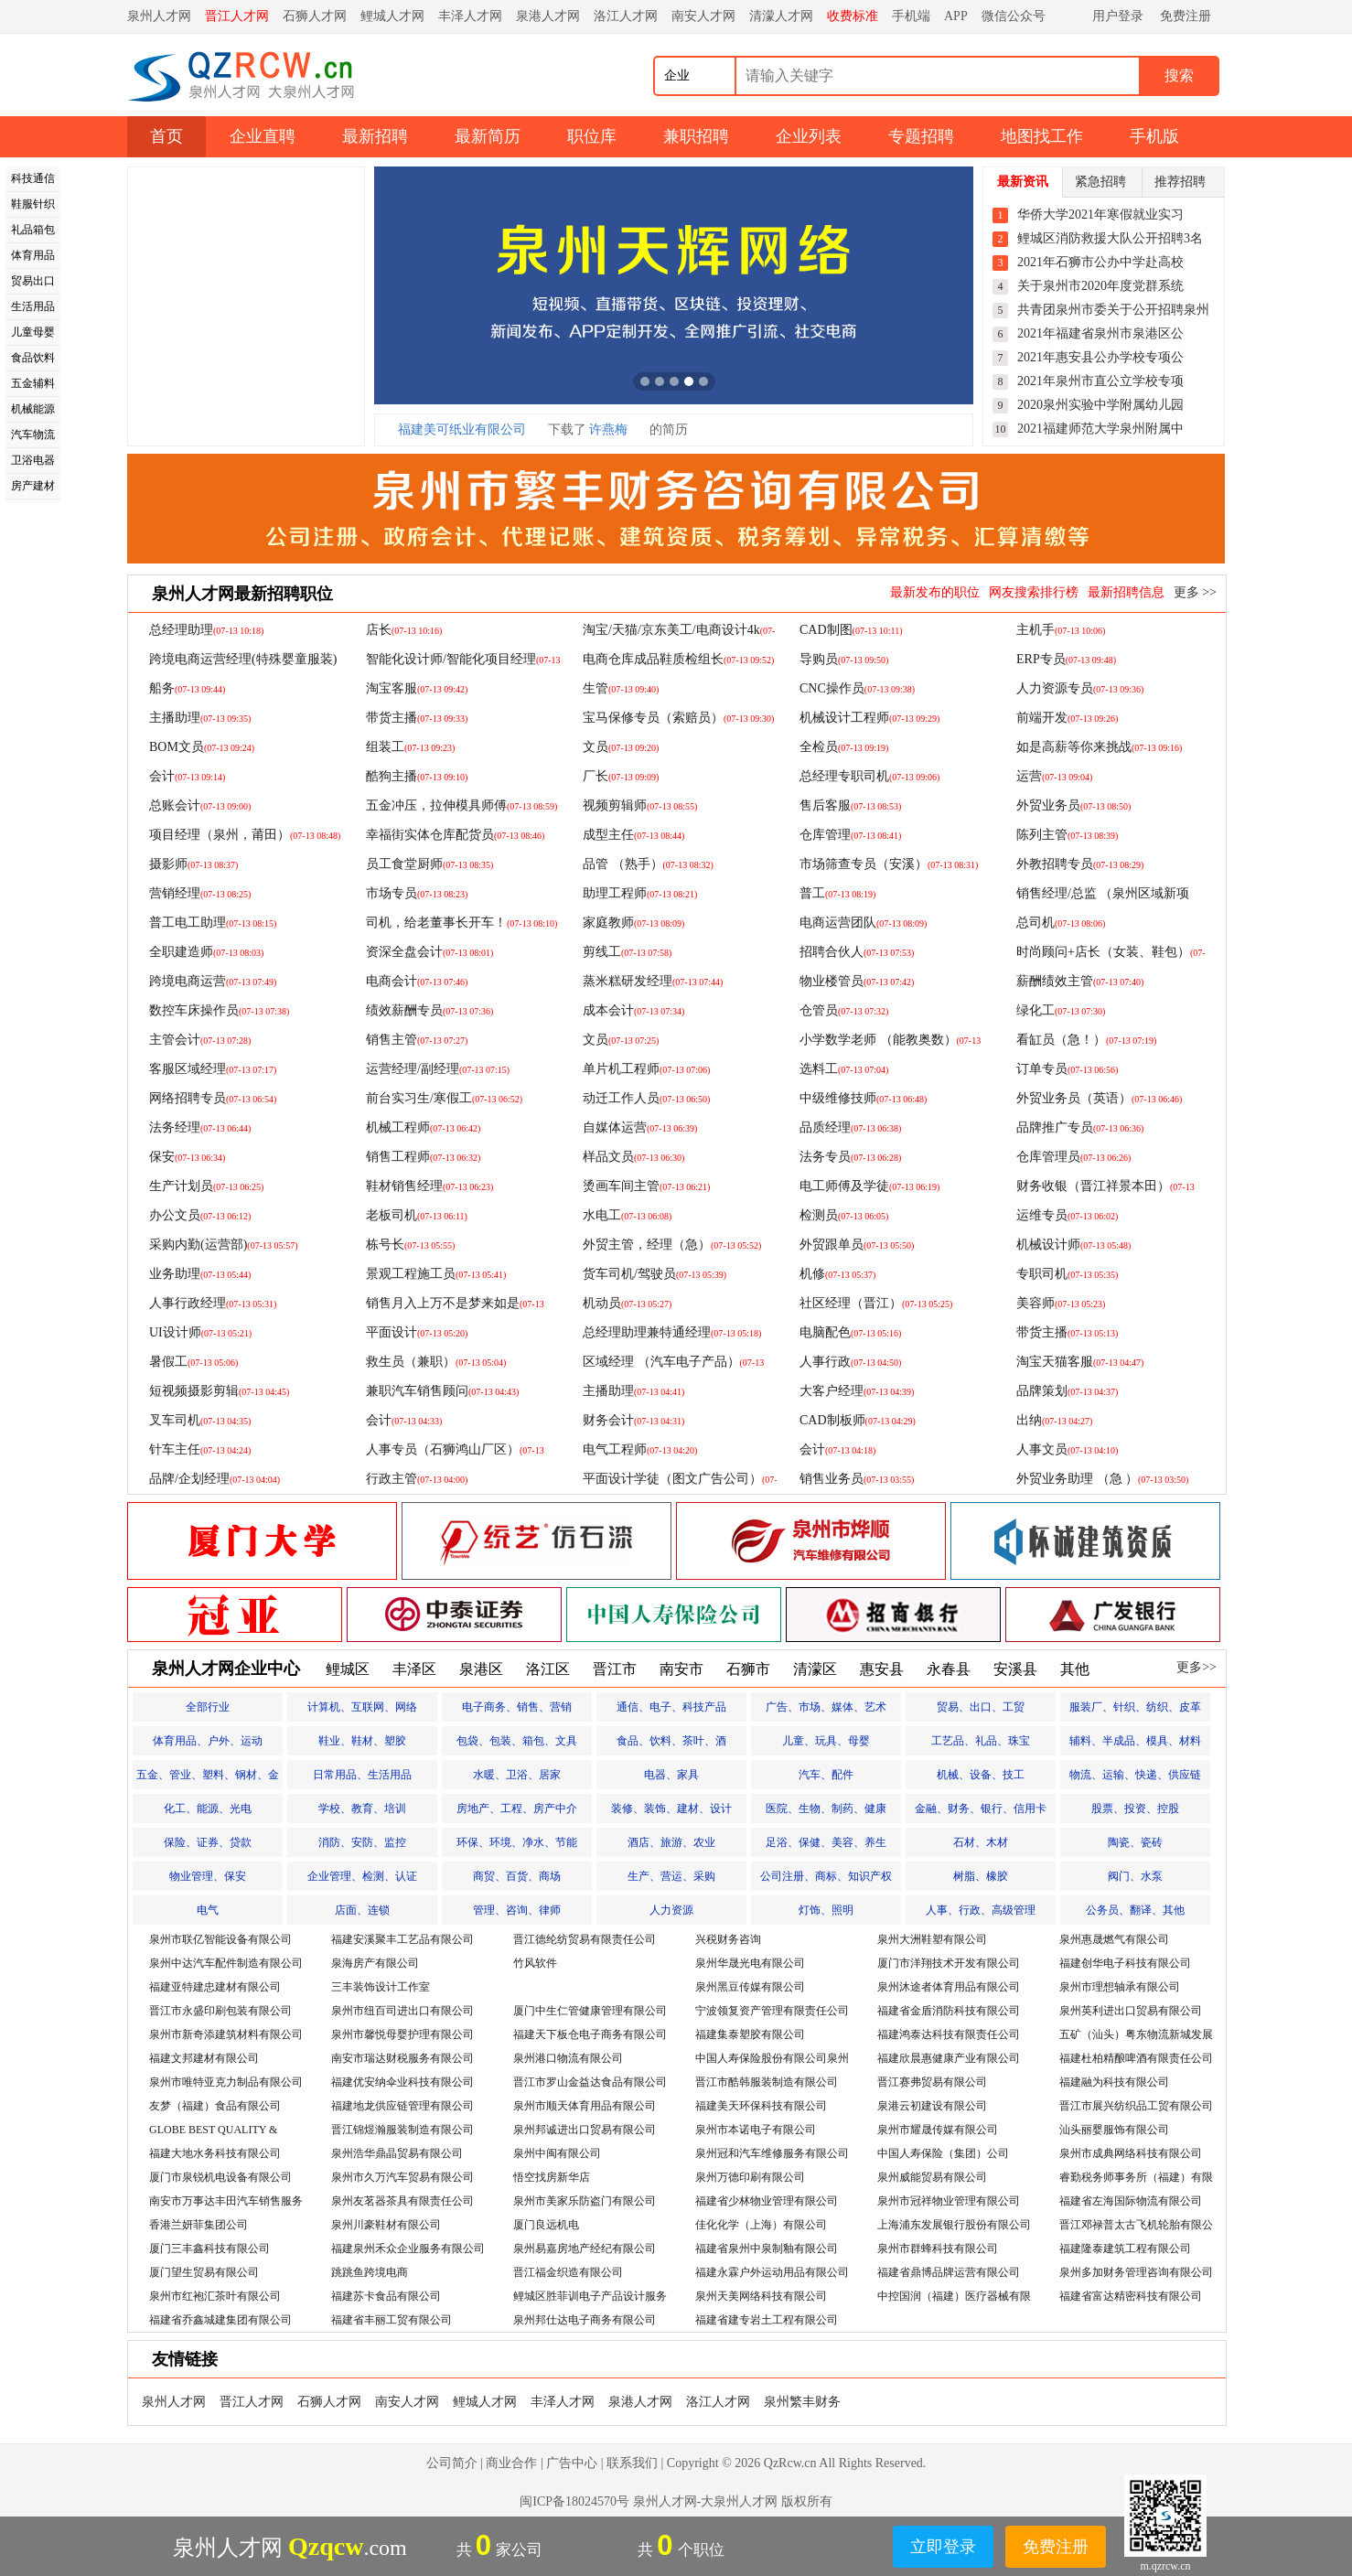 This screenshot has width=1352, height=2576. What do you see at coordinates (402, 2034) in the screenshot?
I see `泉州市馨悦母婴护理有限公司` at bounding box center [402, 2034].